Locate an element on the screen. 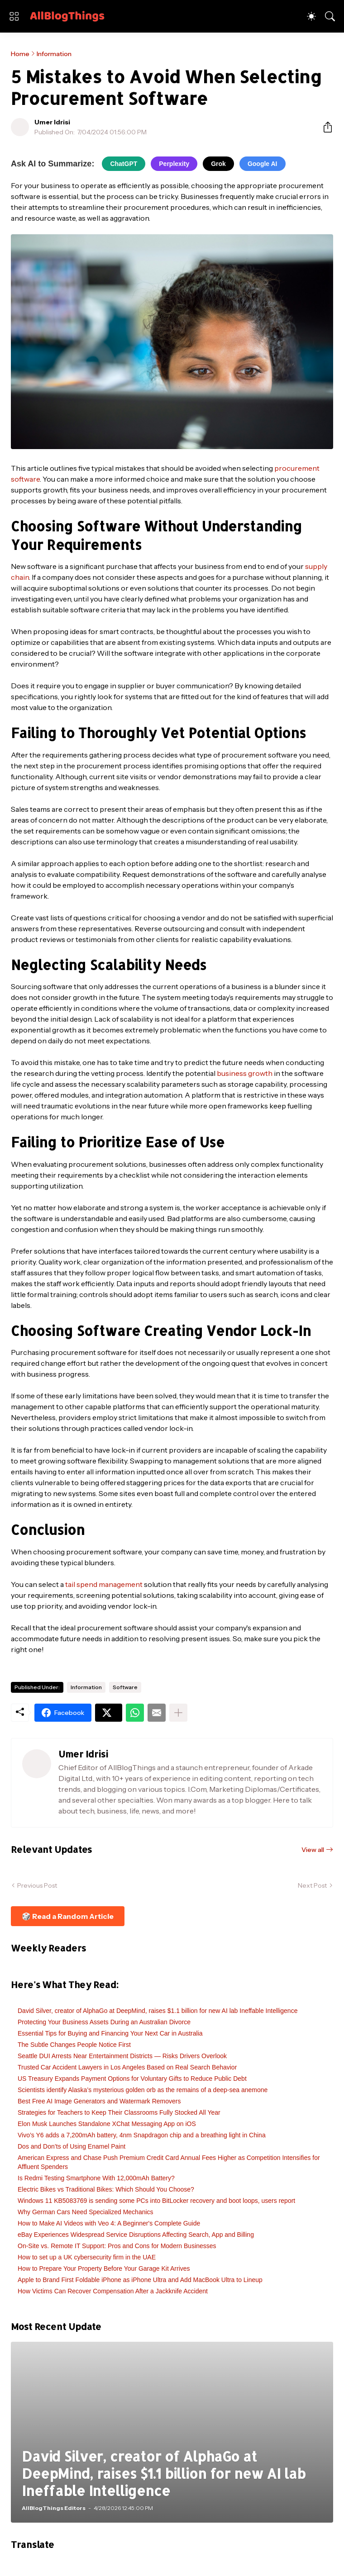  Dos and Don’ts of Using Enamel Paint is located at coordinates (71, 2146).